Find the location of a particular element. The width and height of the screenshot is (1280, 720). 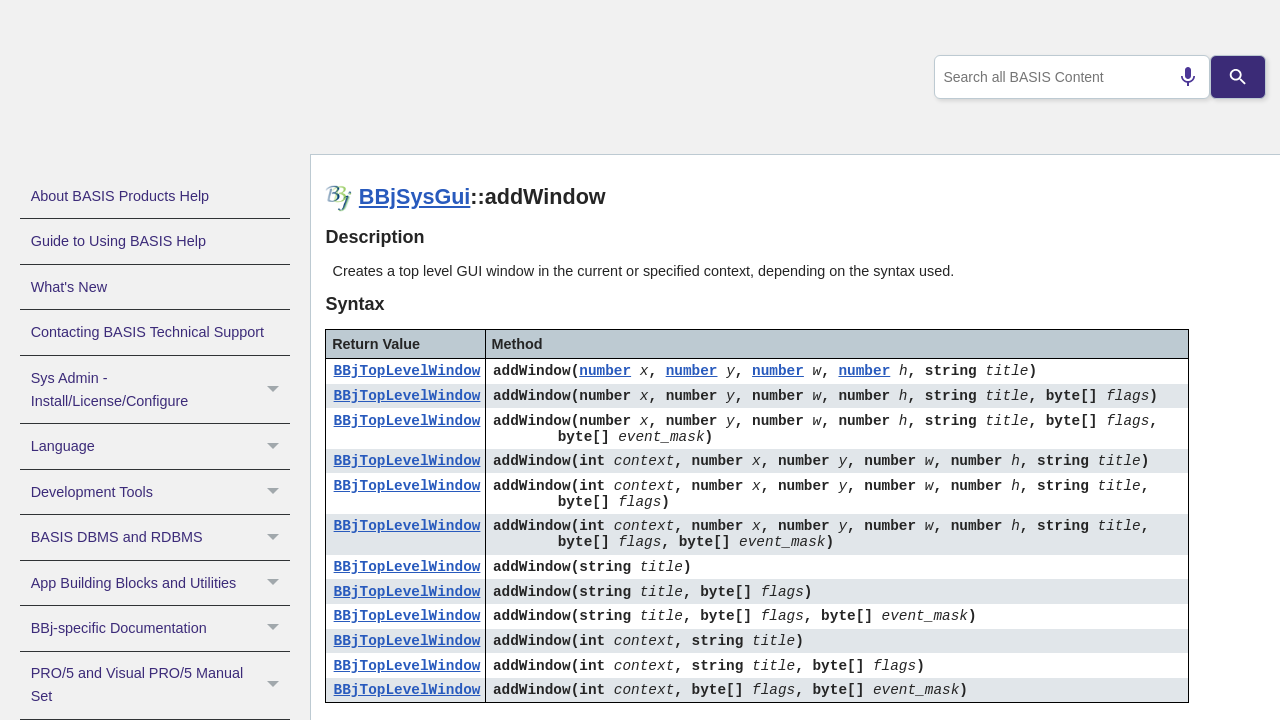

Development Tools is located at coordinates (160, 492).